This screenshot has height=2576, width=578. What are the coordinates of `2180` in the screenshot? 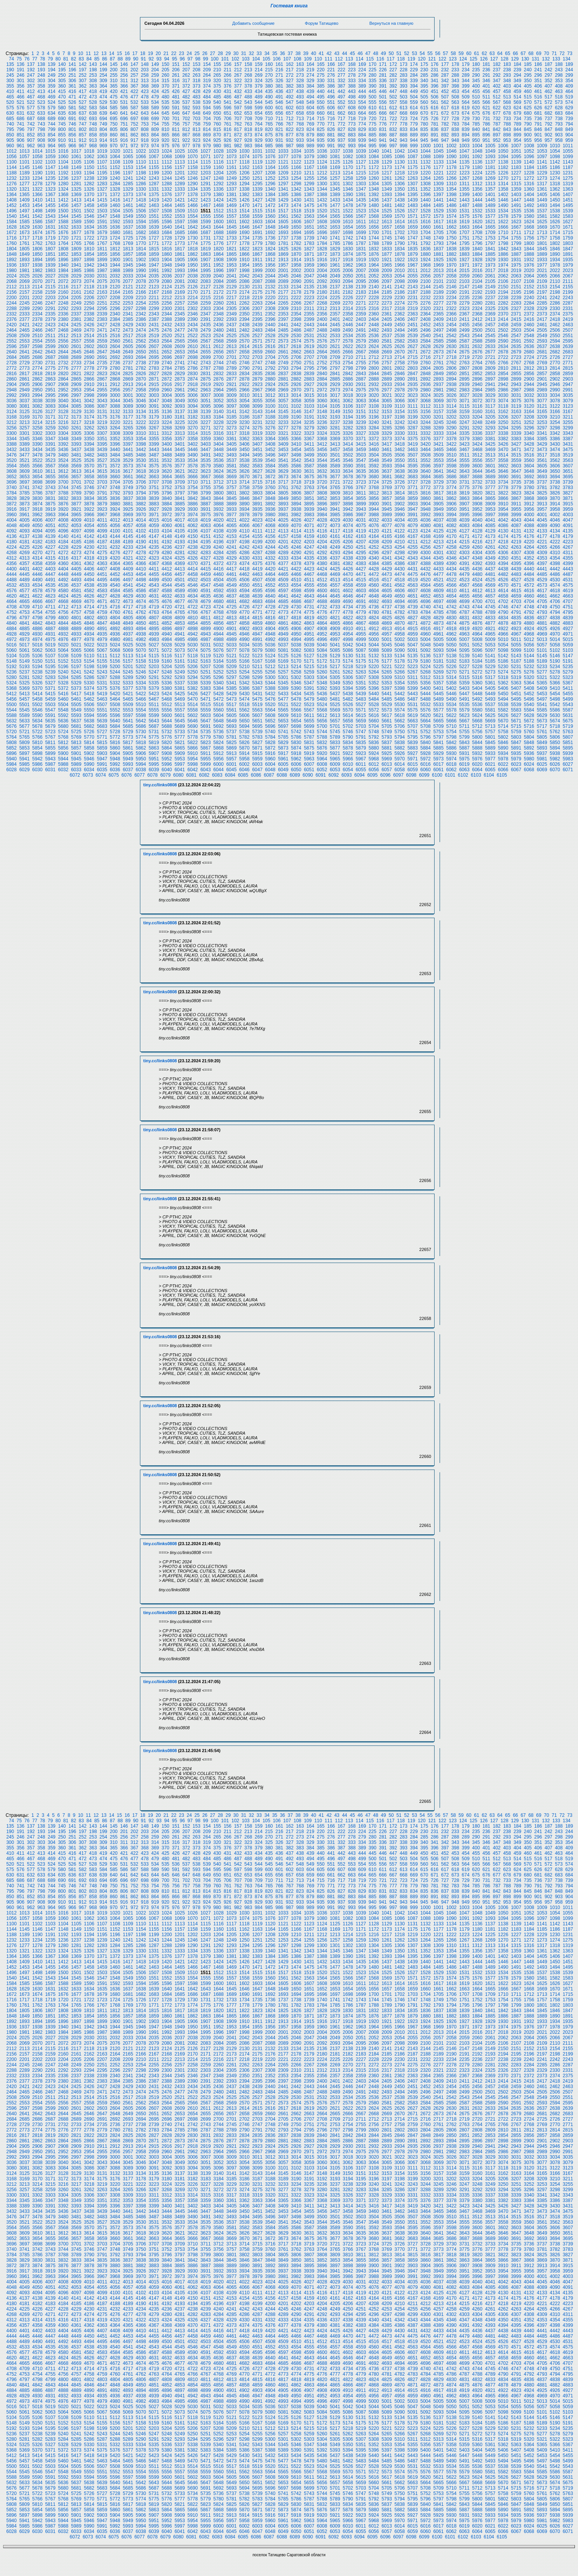 It's located at (322, 292).